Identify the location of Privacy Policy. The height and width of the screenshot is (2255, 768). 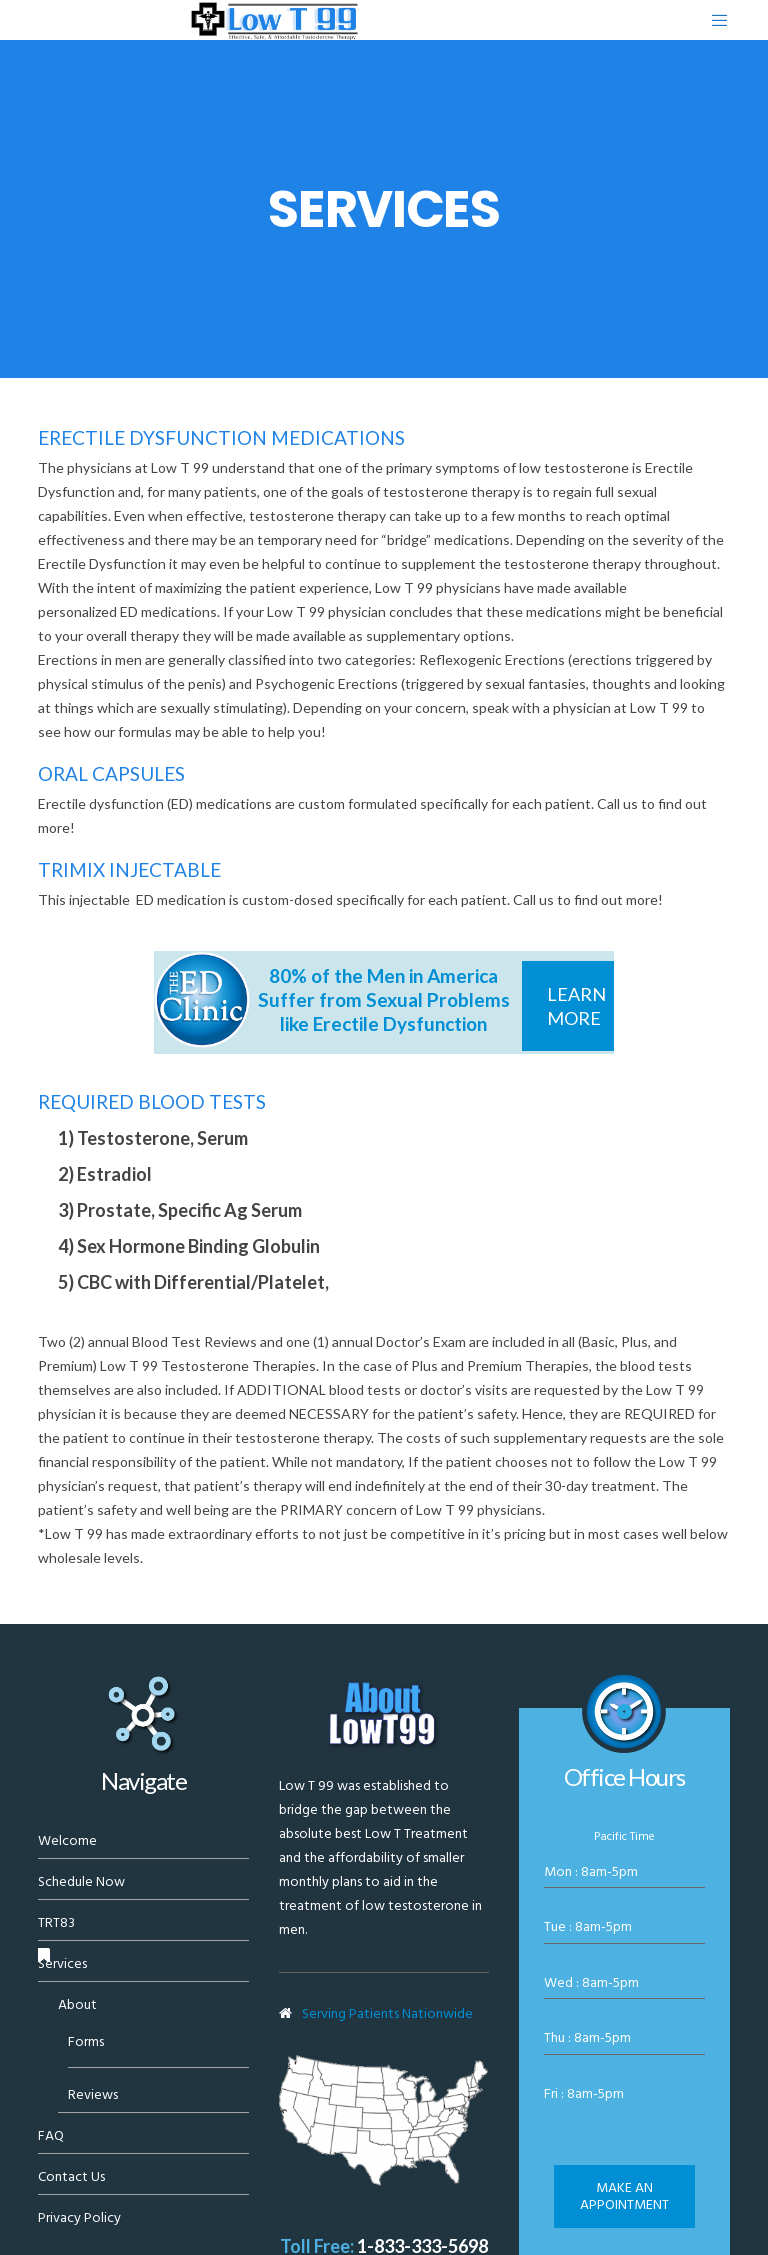
(79, 2217).